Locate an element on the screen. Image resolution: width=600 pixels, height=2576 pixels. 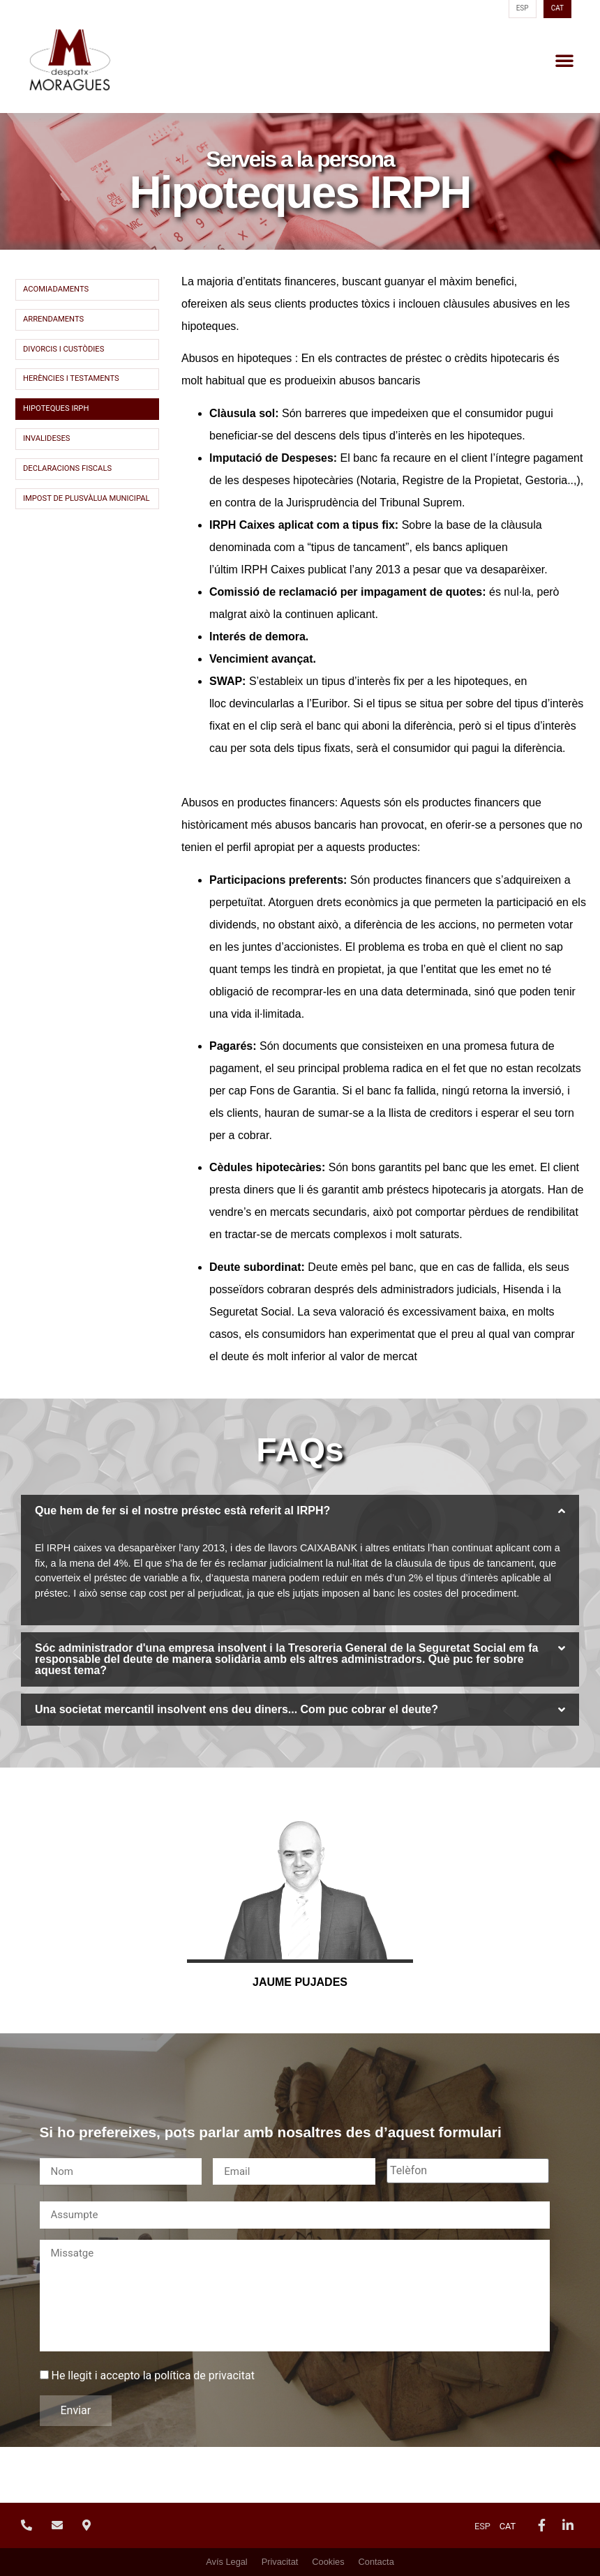
Divorcis i custòdies is located at coordinates (63, 349).